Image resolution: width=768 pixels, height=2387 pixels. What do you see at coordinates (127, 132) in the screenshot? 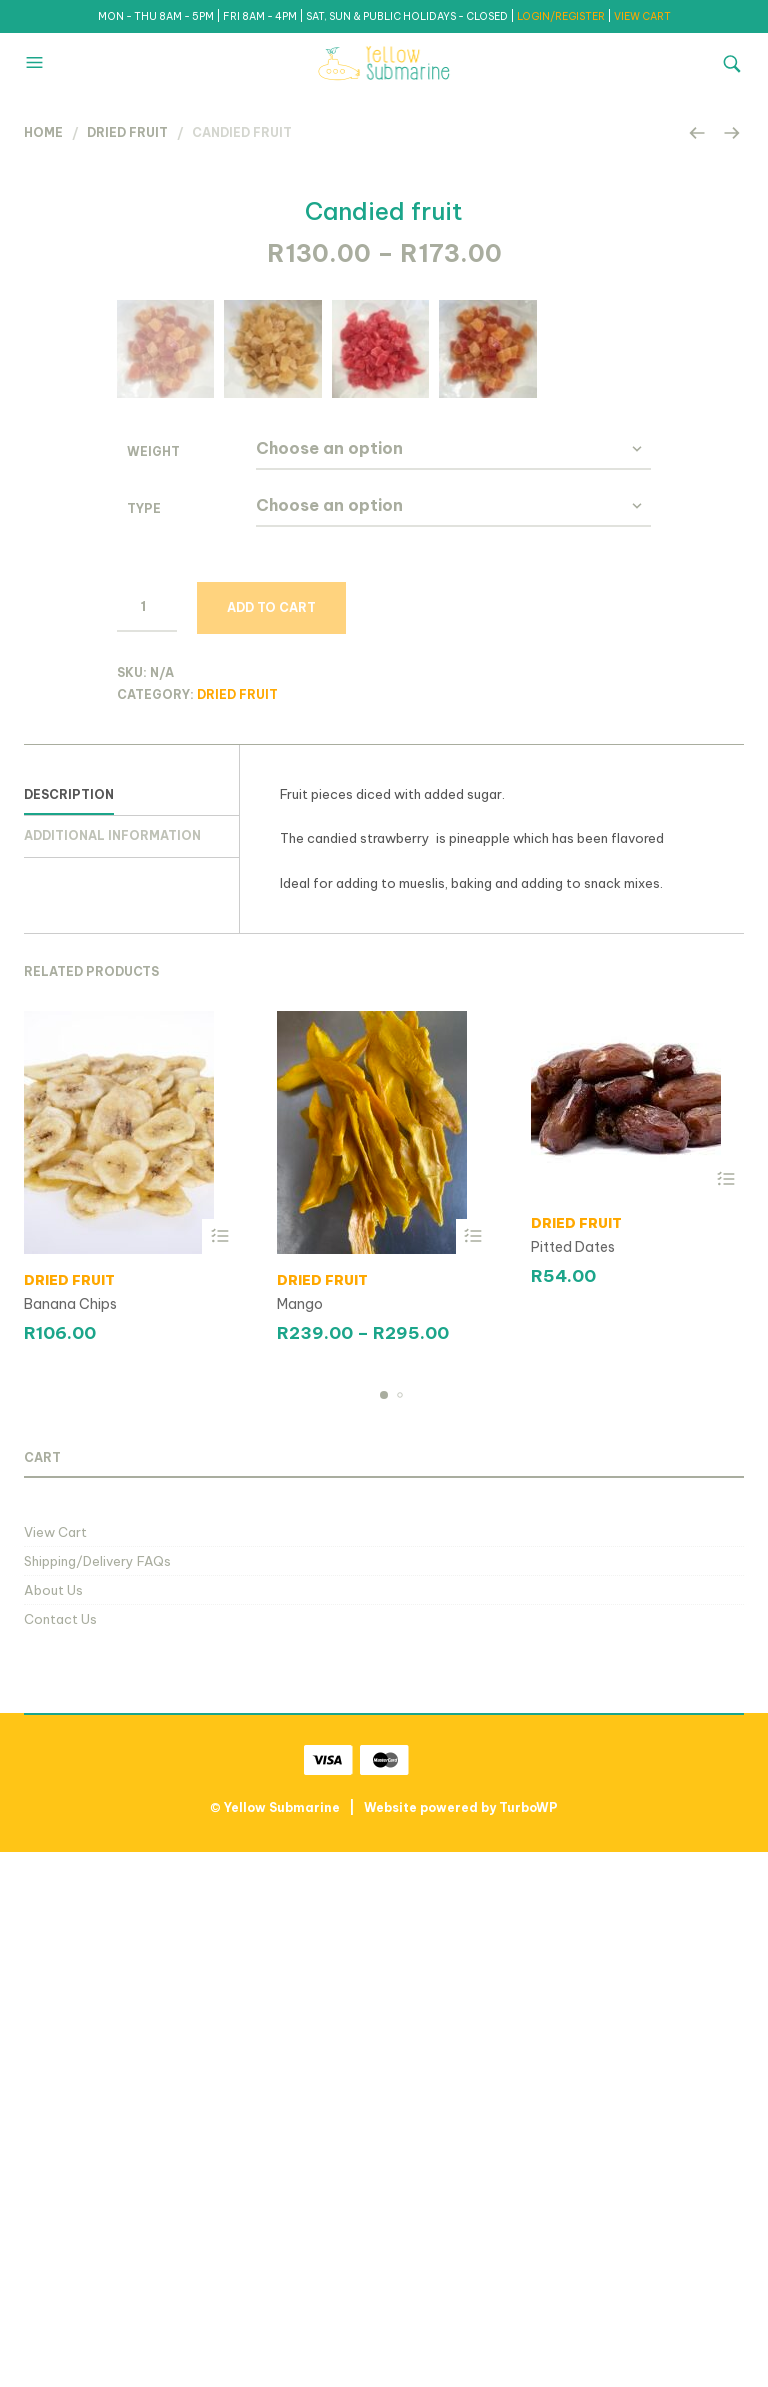
I see `Dried Fruit` at bounding box center [127, 132].